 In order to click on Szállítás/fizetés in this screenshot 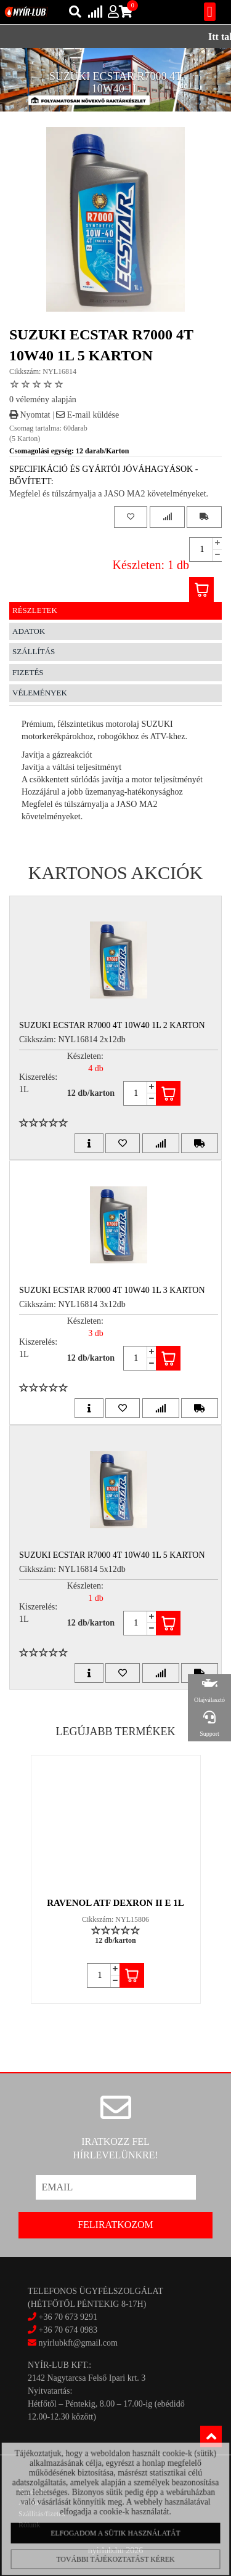, I will do `click(41, 2513)`.